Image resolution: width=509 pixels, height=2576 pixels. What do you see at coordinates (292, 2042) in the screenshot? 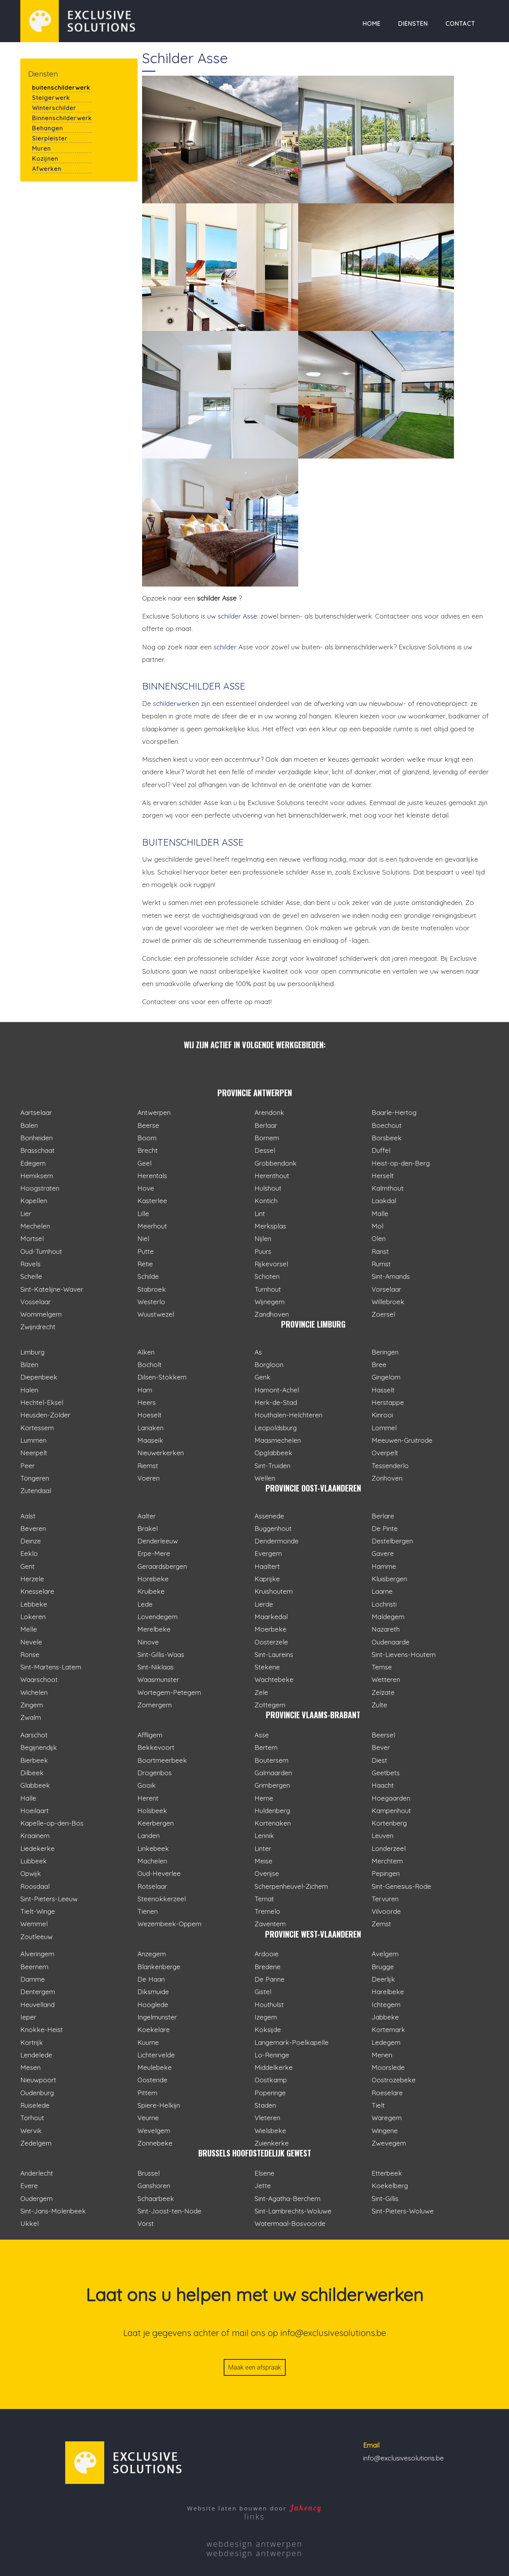
I see `Langemark-Poelkapelle` at bounding box center [292, 2042].